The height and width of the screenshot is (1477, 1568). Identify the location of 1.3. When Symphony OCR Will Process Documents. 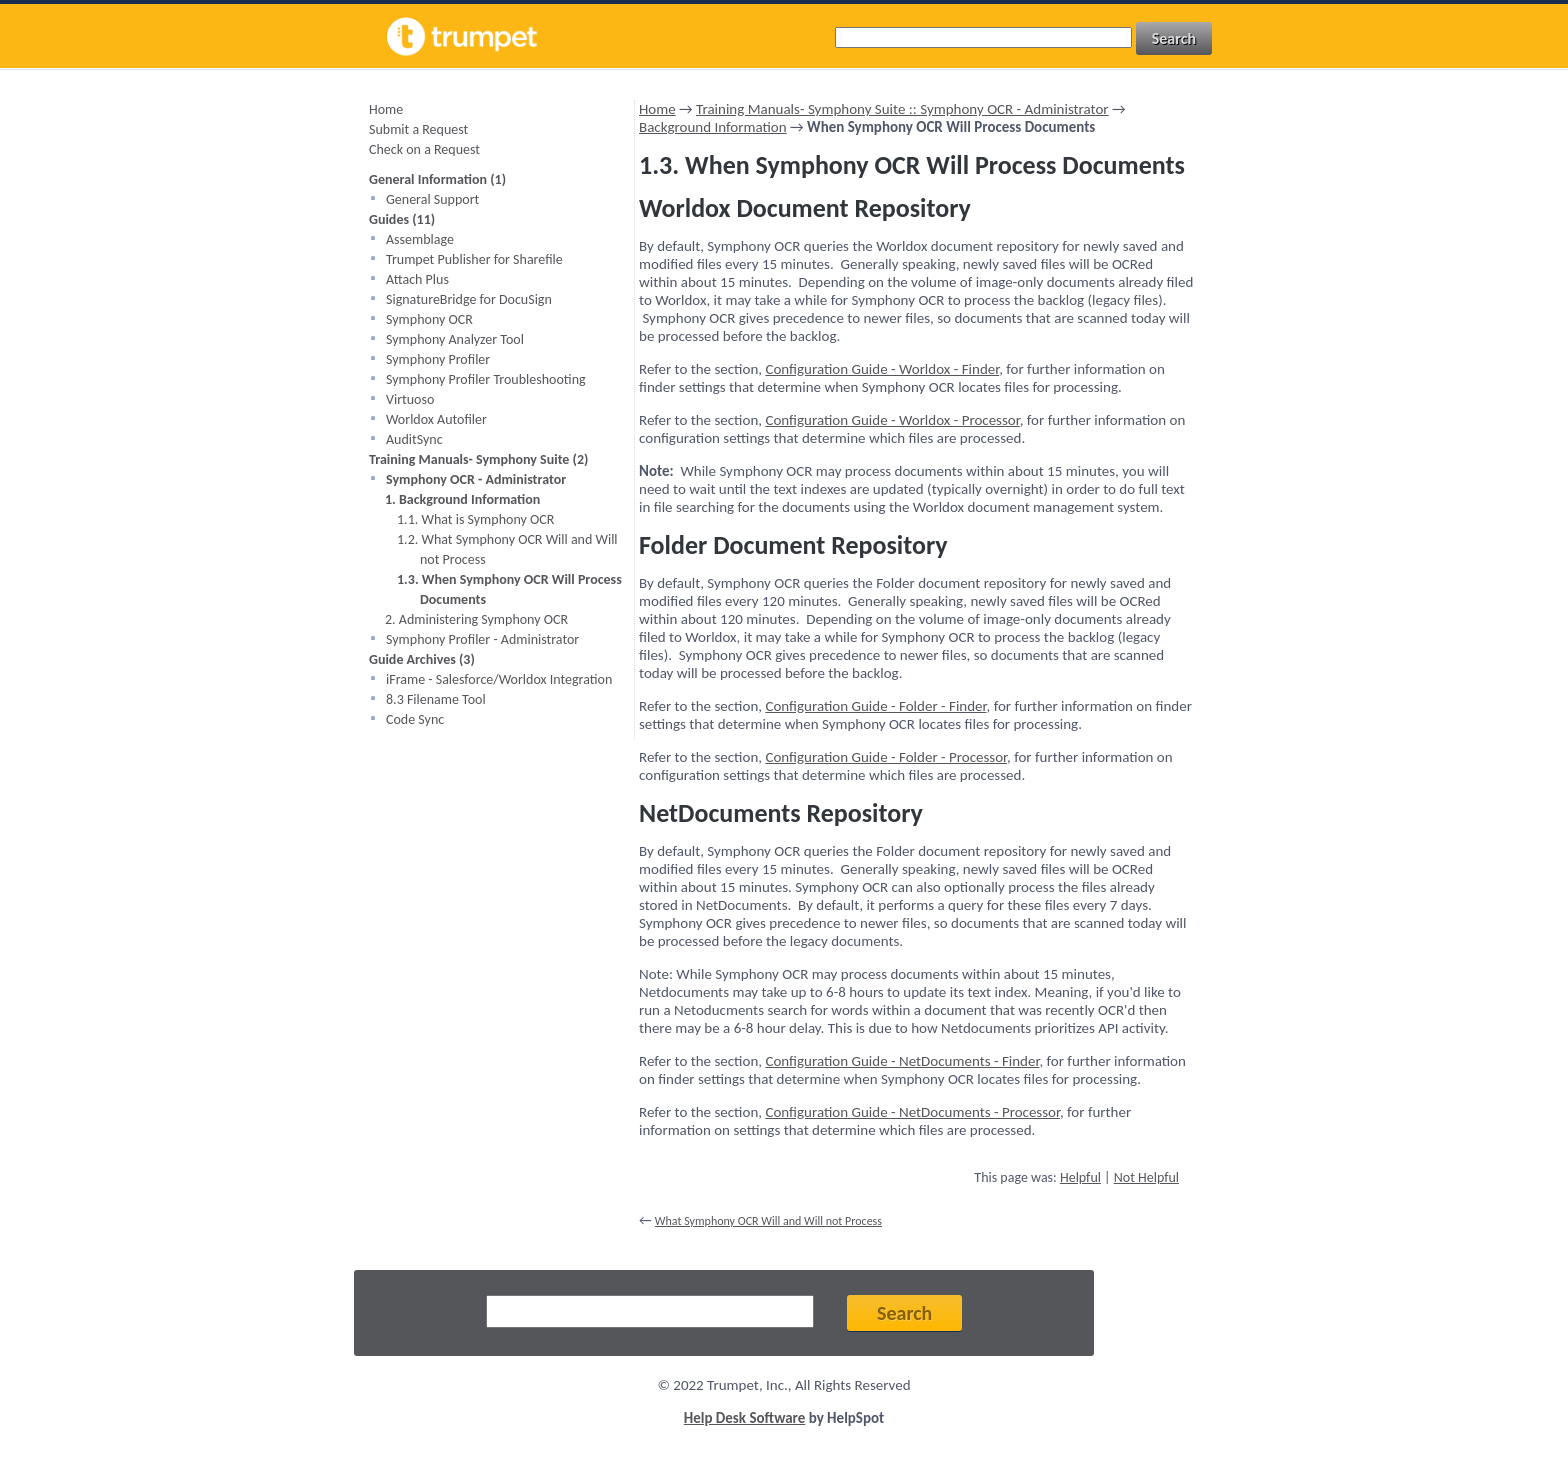
(509, 589).